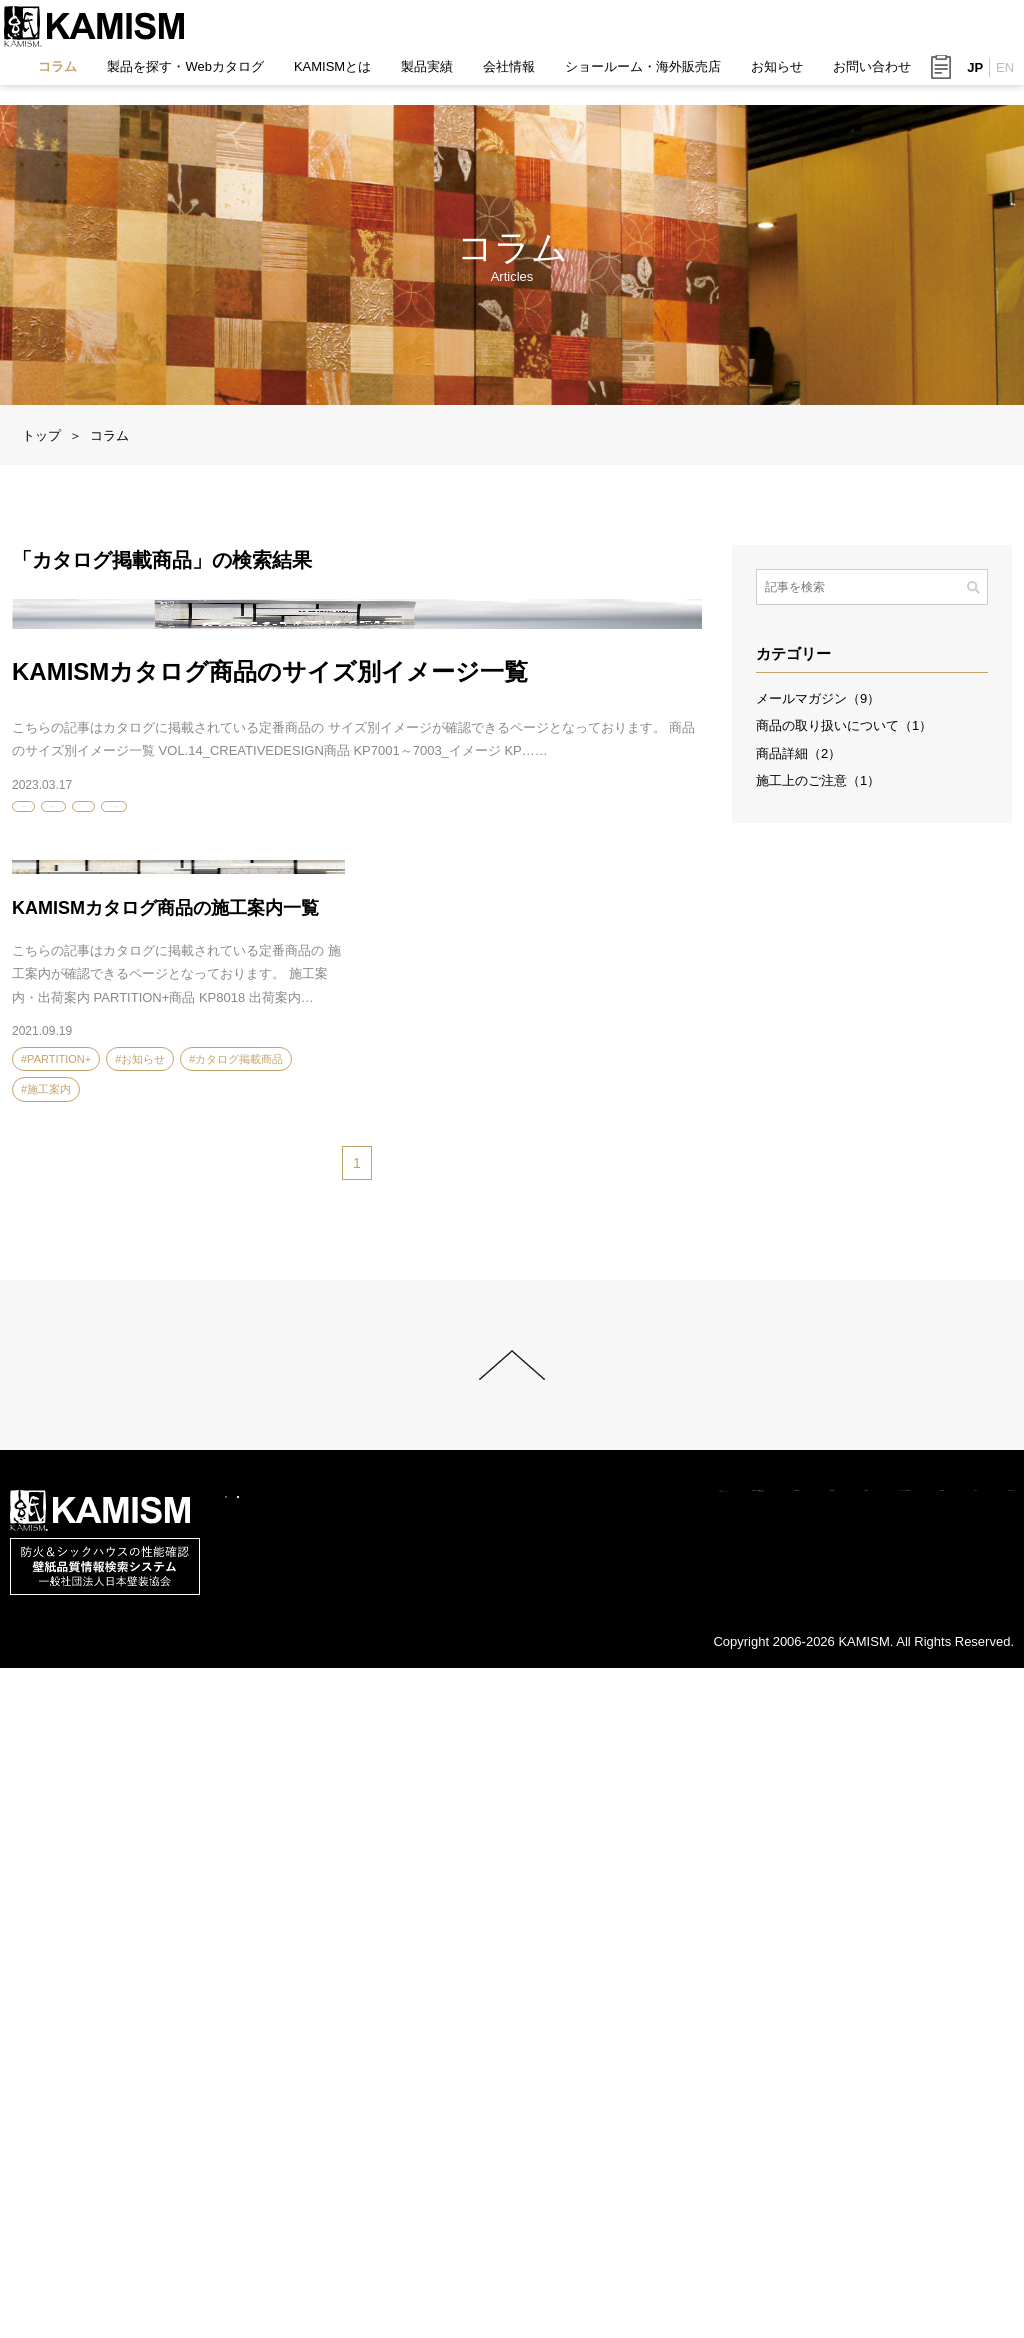 The height and width of the screenshot is (2338, 1024). What do you see at coordinates (771, 76) in the screenshot?
I see `お知らせ` at bounding box center [771, 76].